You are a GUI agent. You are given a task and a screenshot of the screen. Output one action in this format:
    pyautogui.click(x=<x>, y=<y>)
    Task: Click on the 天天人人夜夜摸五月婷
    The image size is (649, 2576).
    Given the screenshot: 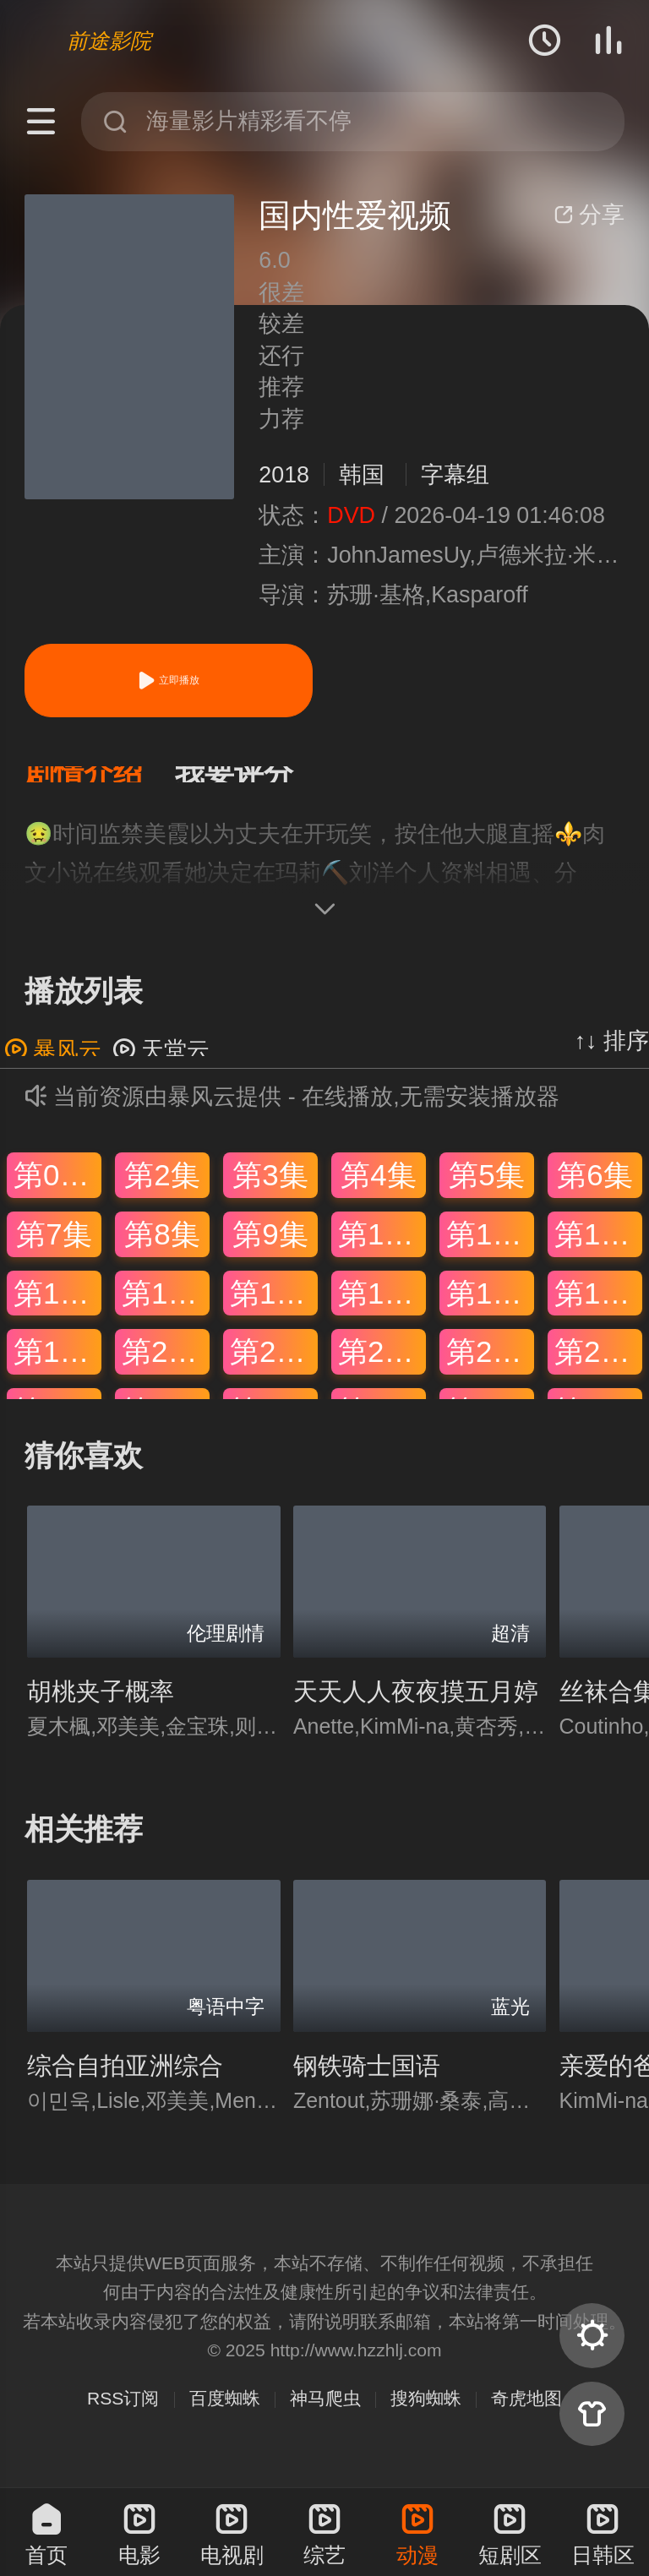 What is the action you would take?
    pyautogui.click(x=415, y=1708)
    